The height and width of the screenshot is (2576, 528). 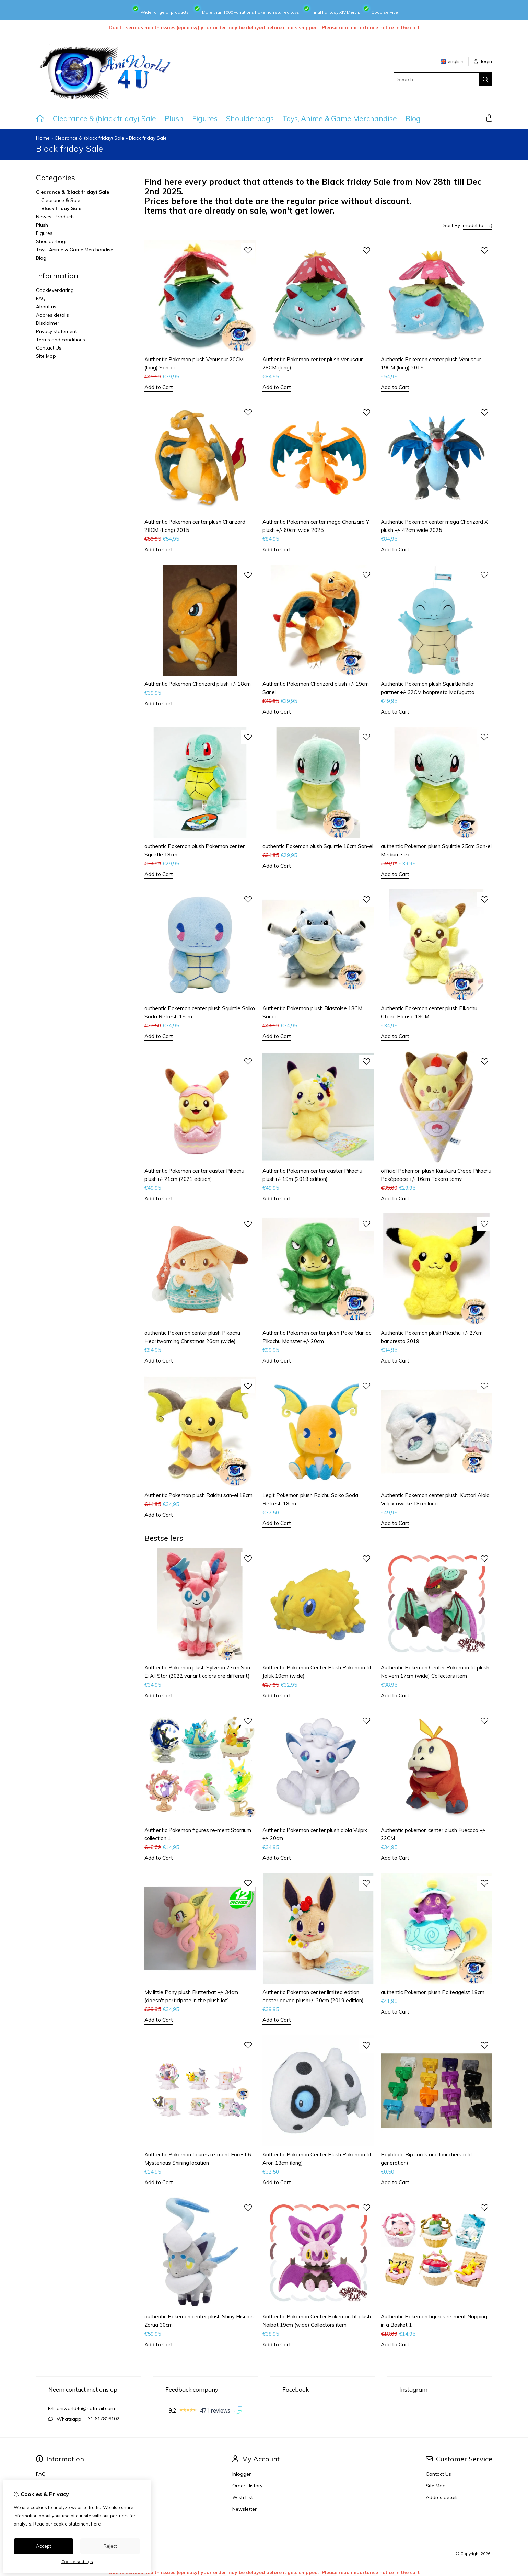 I want to click on Plush, so click(x=174, y=118).